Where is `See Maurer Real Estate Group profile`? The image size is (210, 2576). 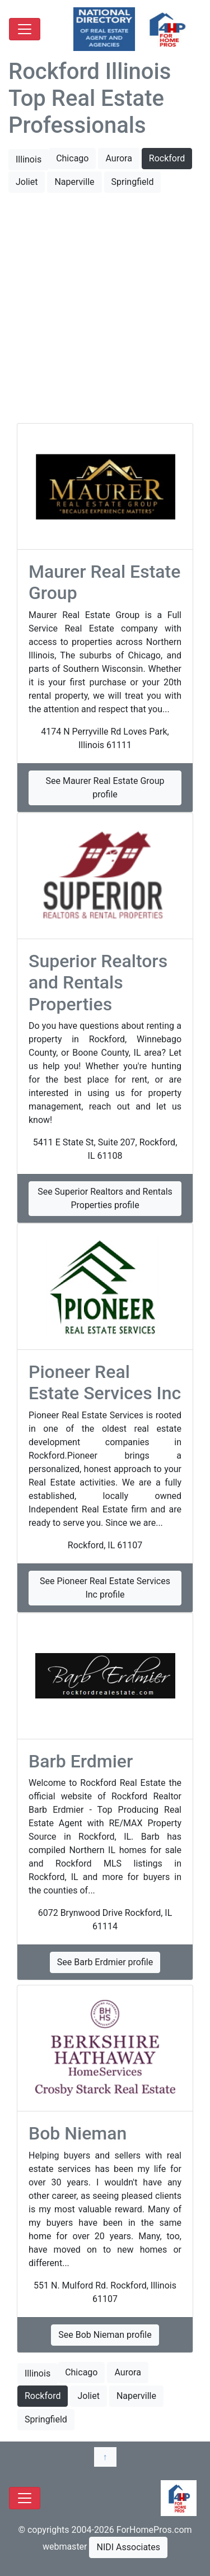
See Maurer Real Estate Group profile is located at coordinates (104, 788).